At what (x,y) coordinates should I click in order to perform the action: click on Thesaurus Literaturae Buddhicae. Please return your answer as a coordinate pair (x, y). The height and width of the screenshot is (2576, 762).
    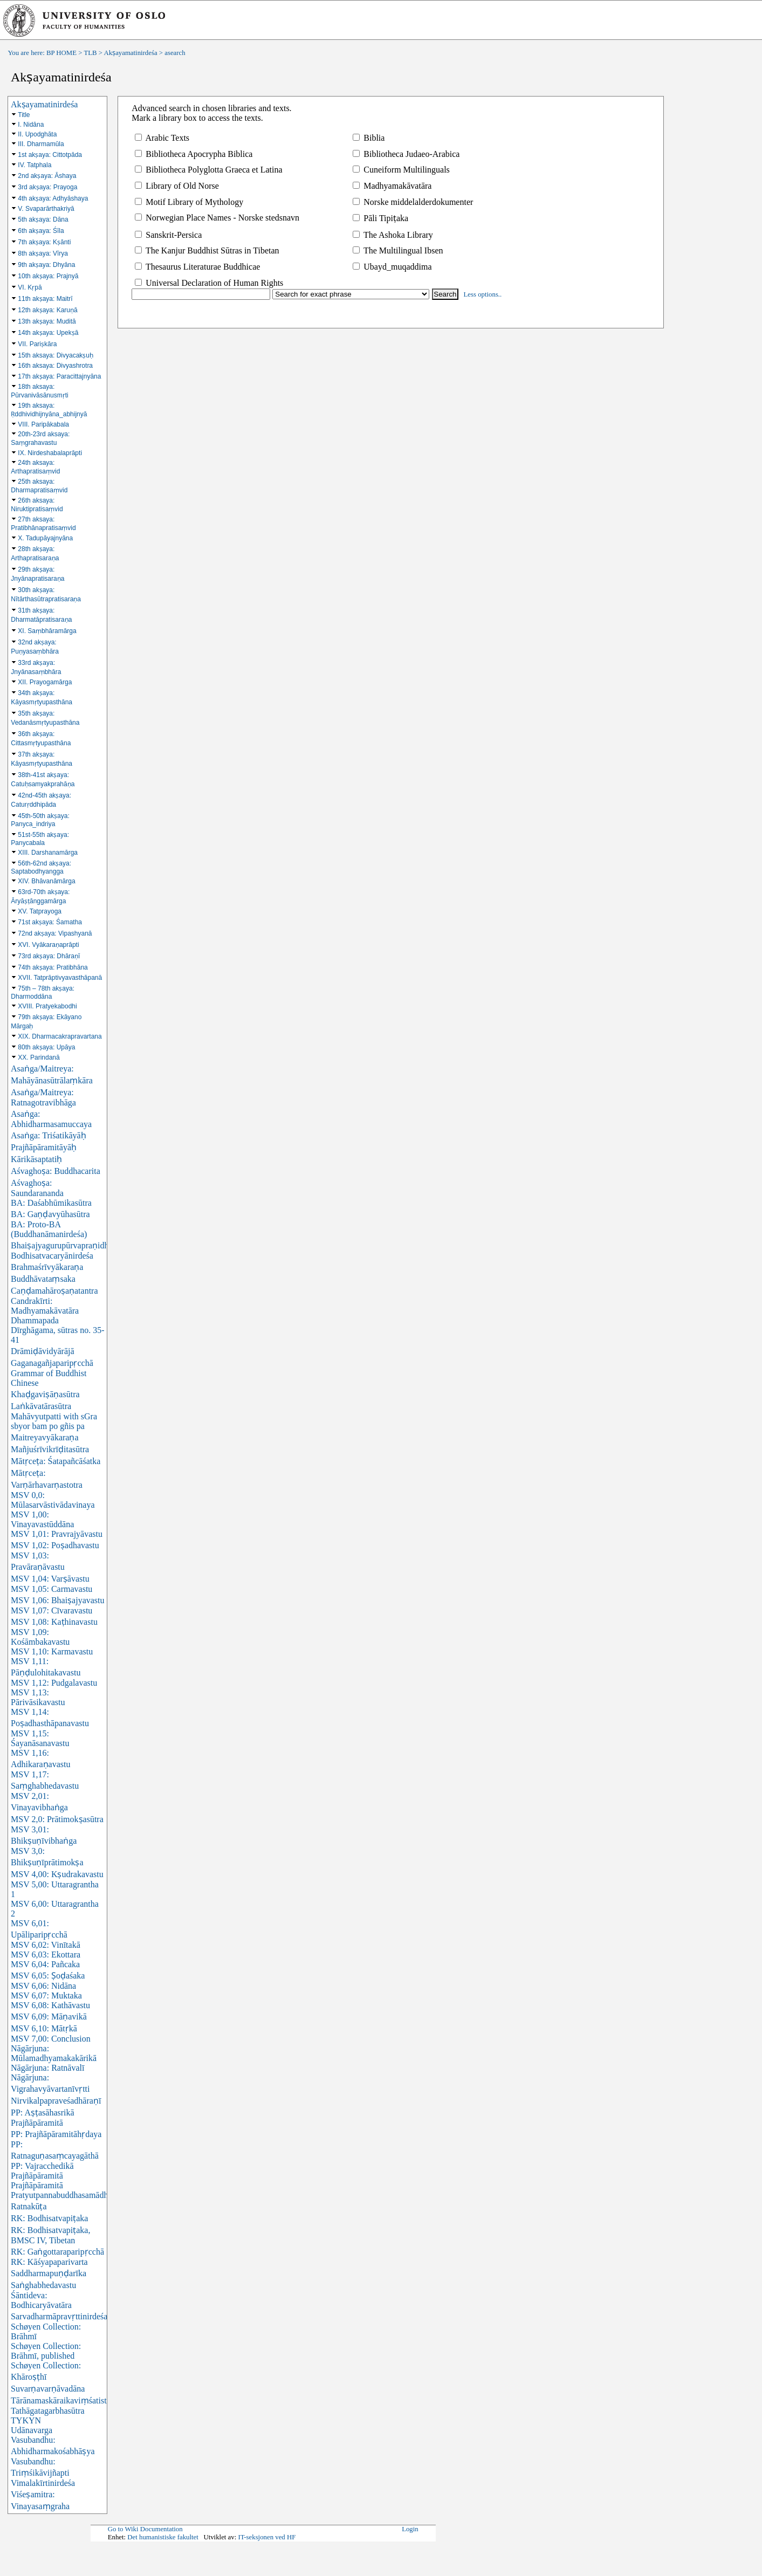
    Looking at the image, I should click on (197, 266).